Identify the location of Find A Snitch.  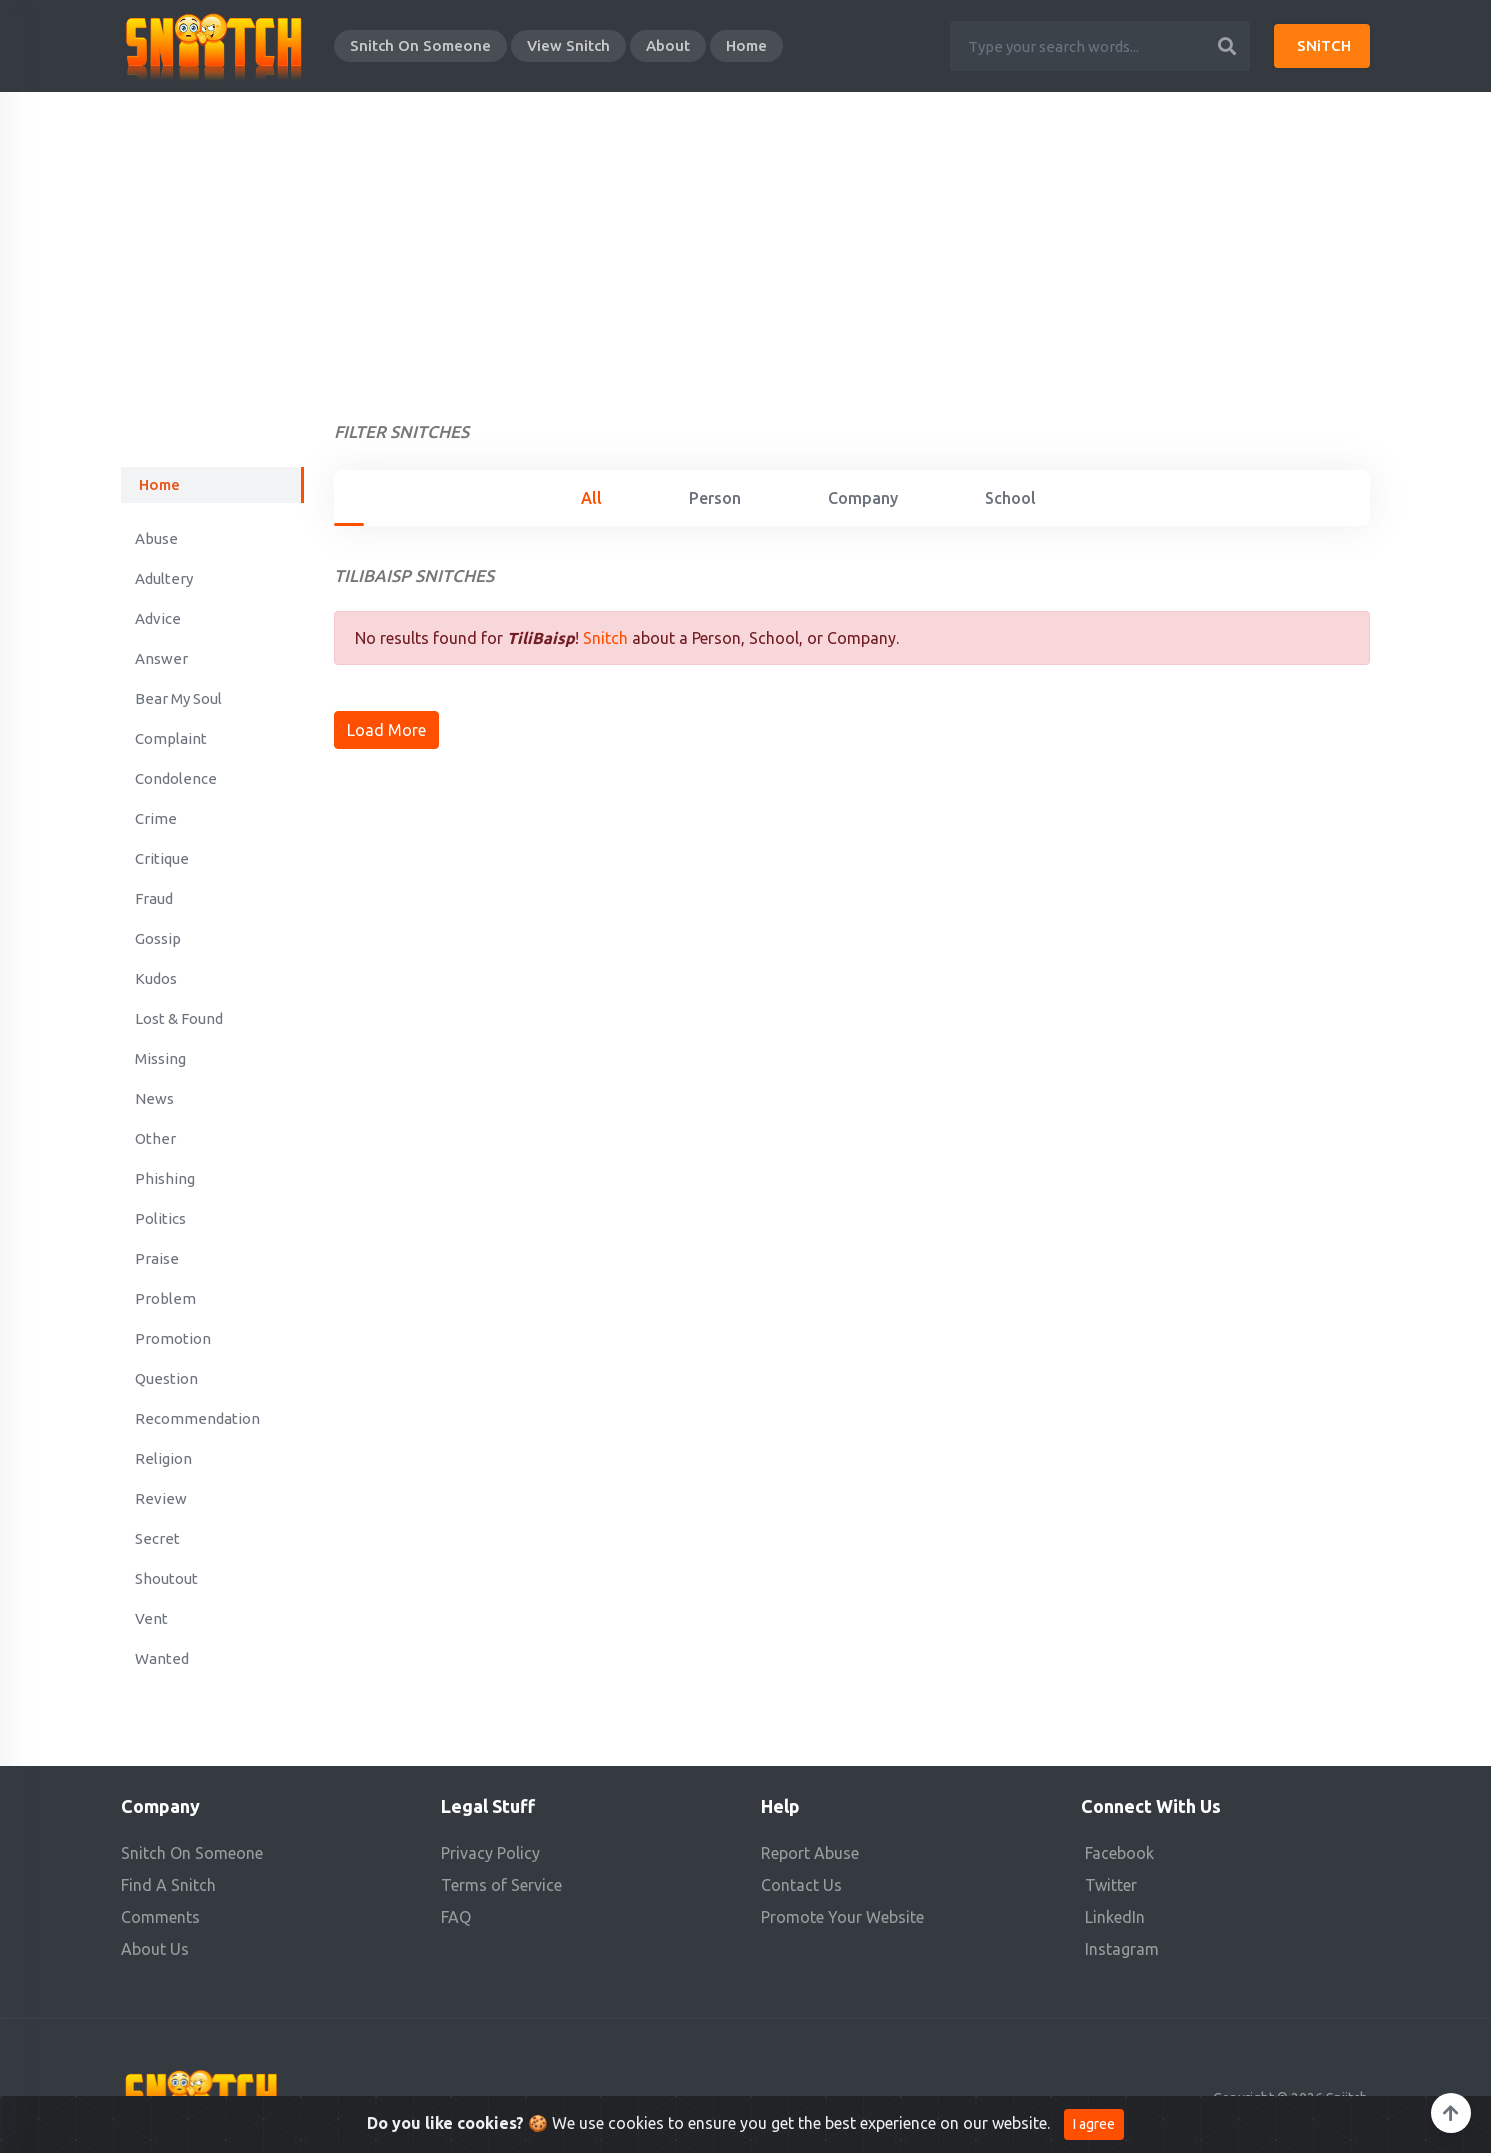
(168, 1885).